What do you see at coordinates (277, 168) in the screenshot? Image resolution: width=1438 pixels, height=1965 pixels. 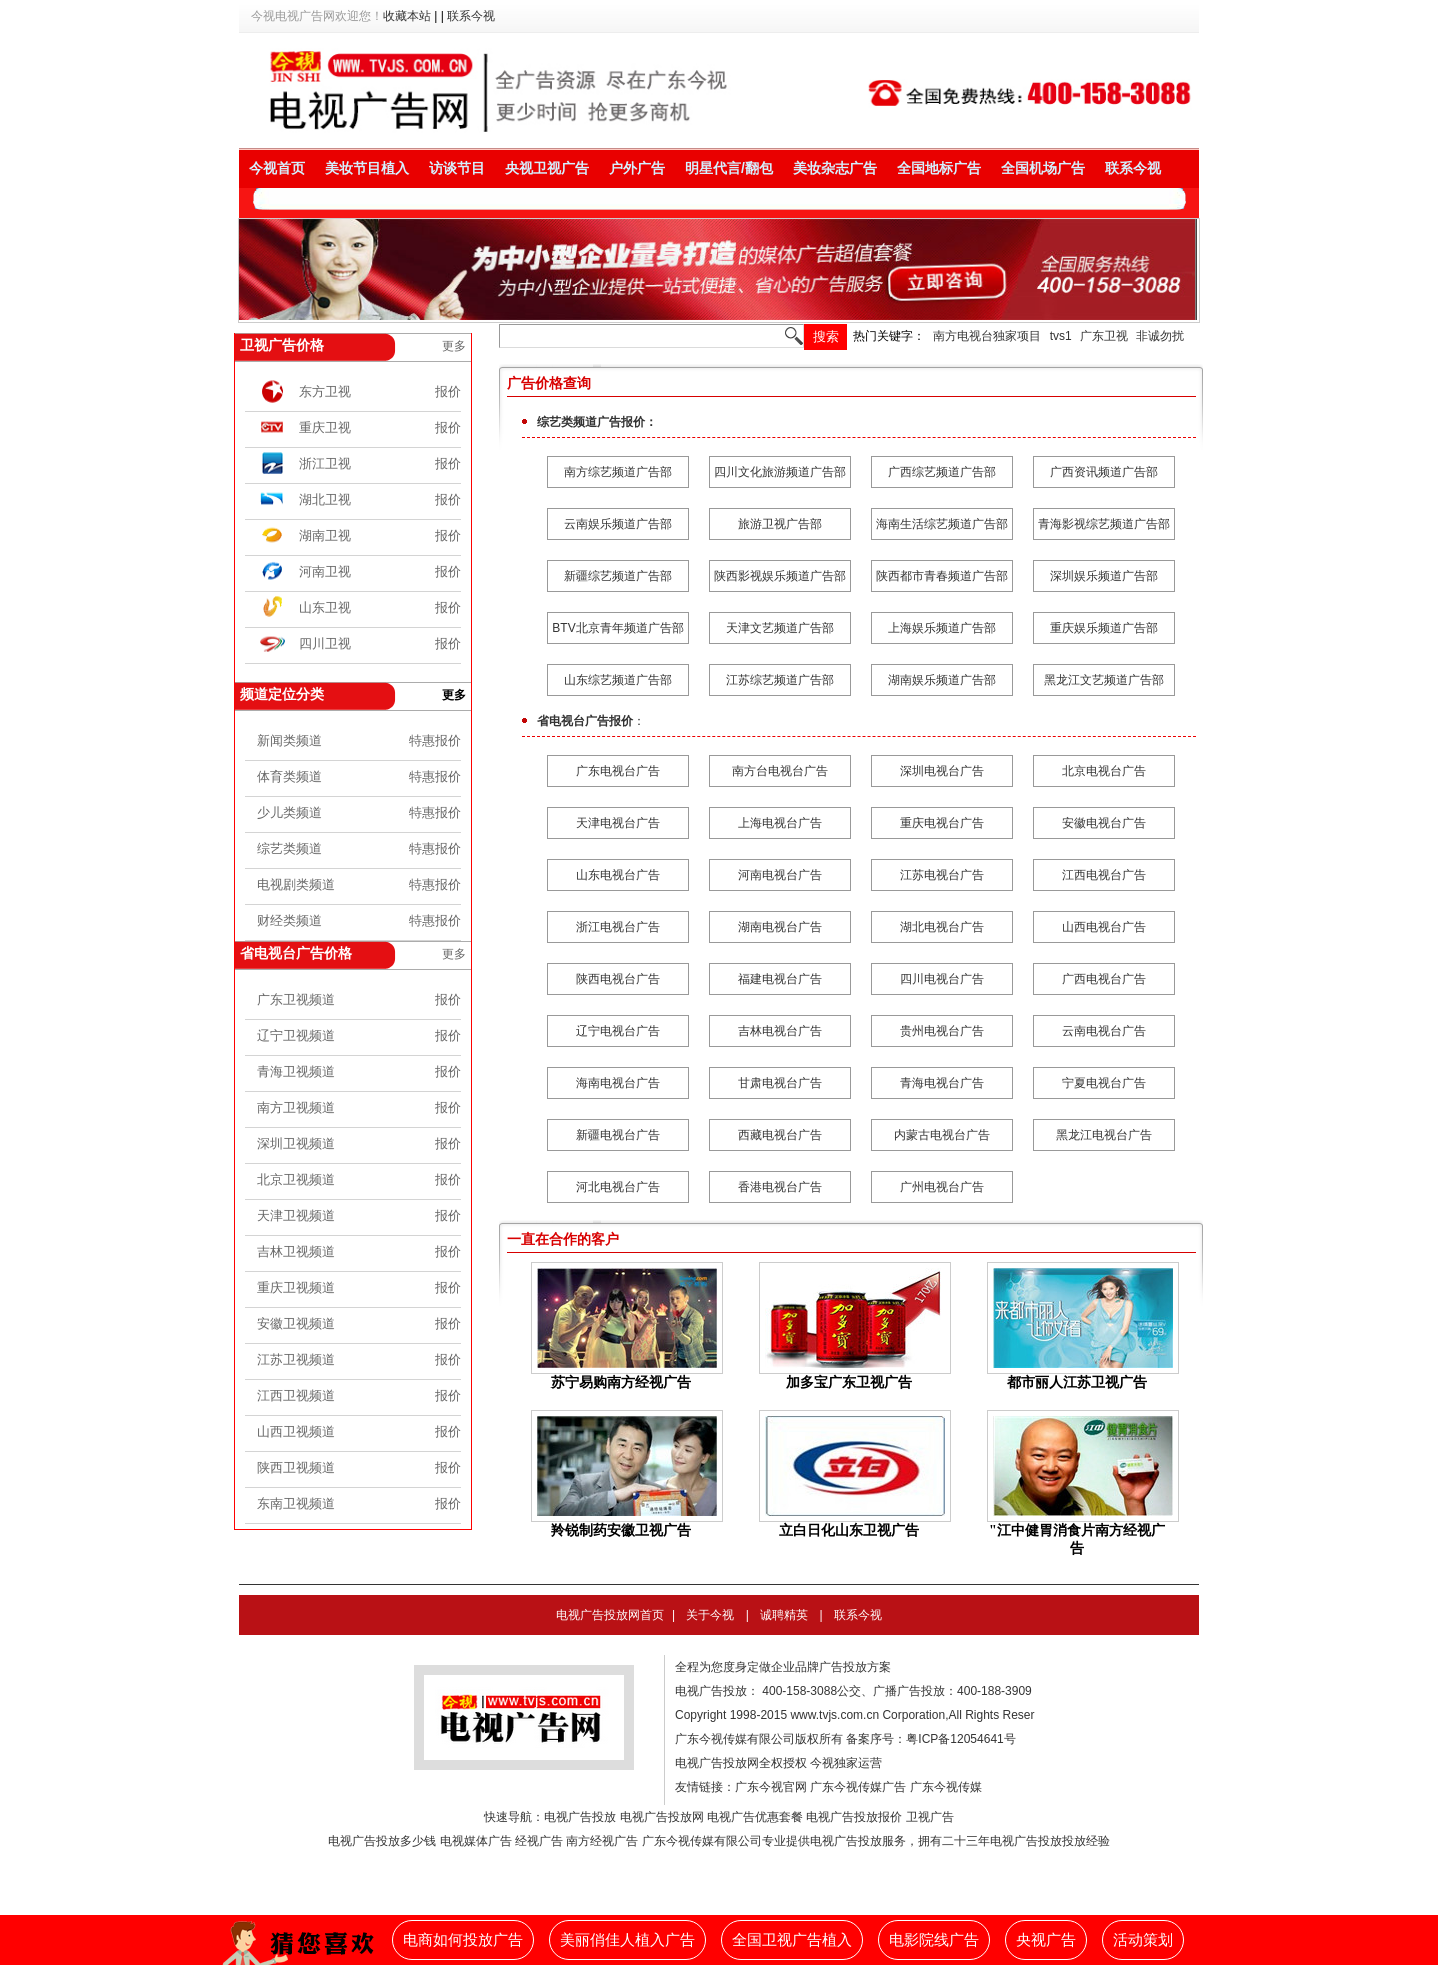 I see `今视首页` at bounding box center [277, 168].